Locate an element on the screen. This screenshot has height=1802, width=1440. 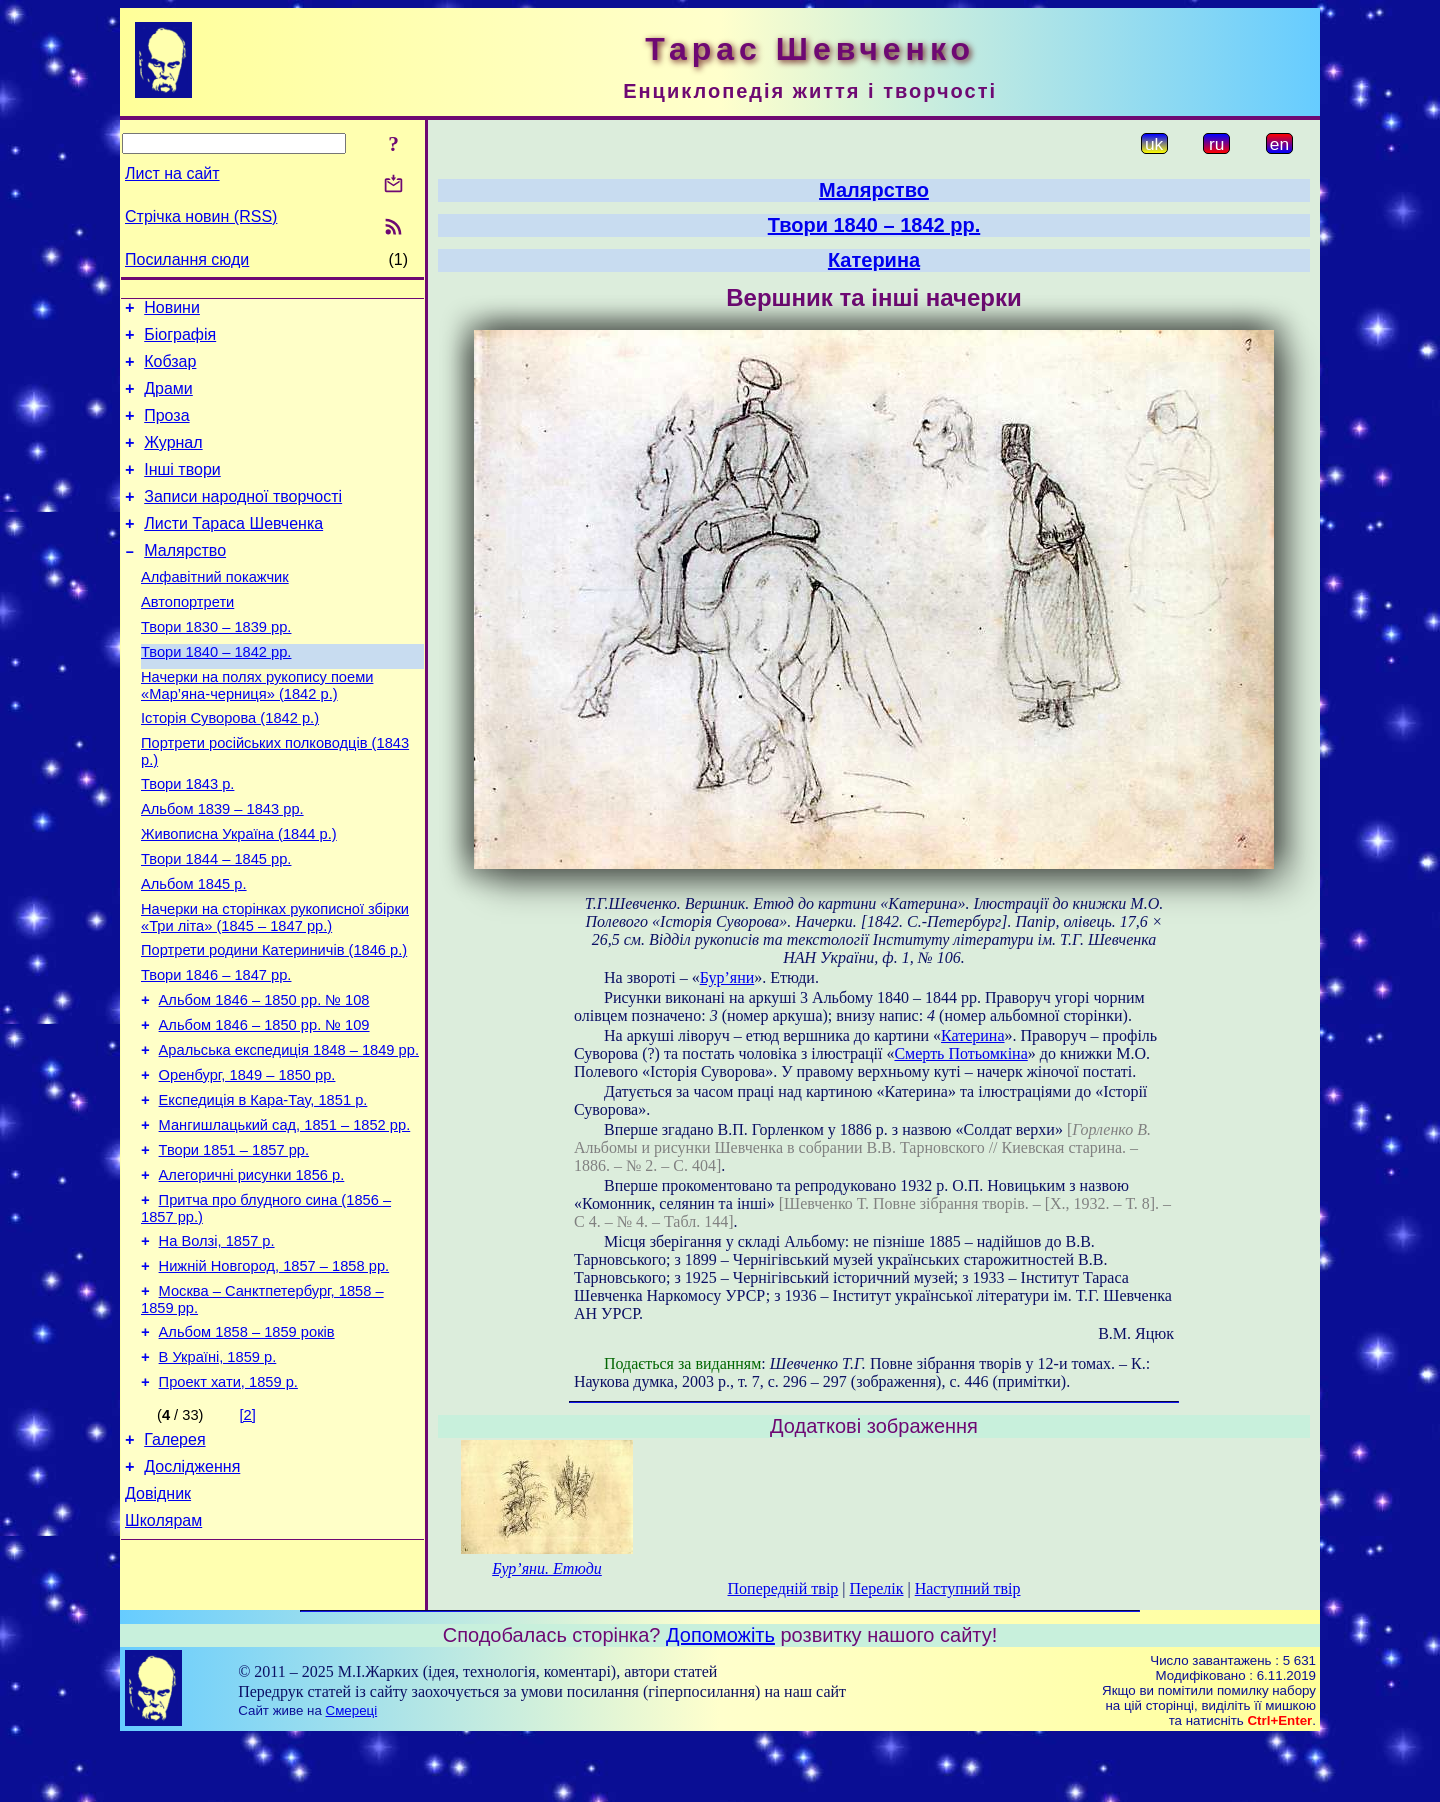
Журнал is located at coordinates (173, 460).